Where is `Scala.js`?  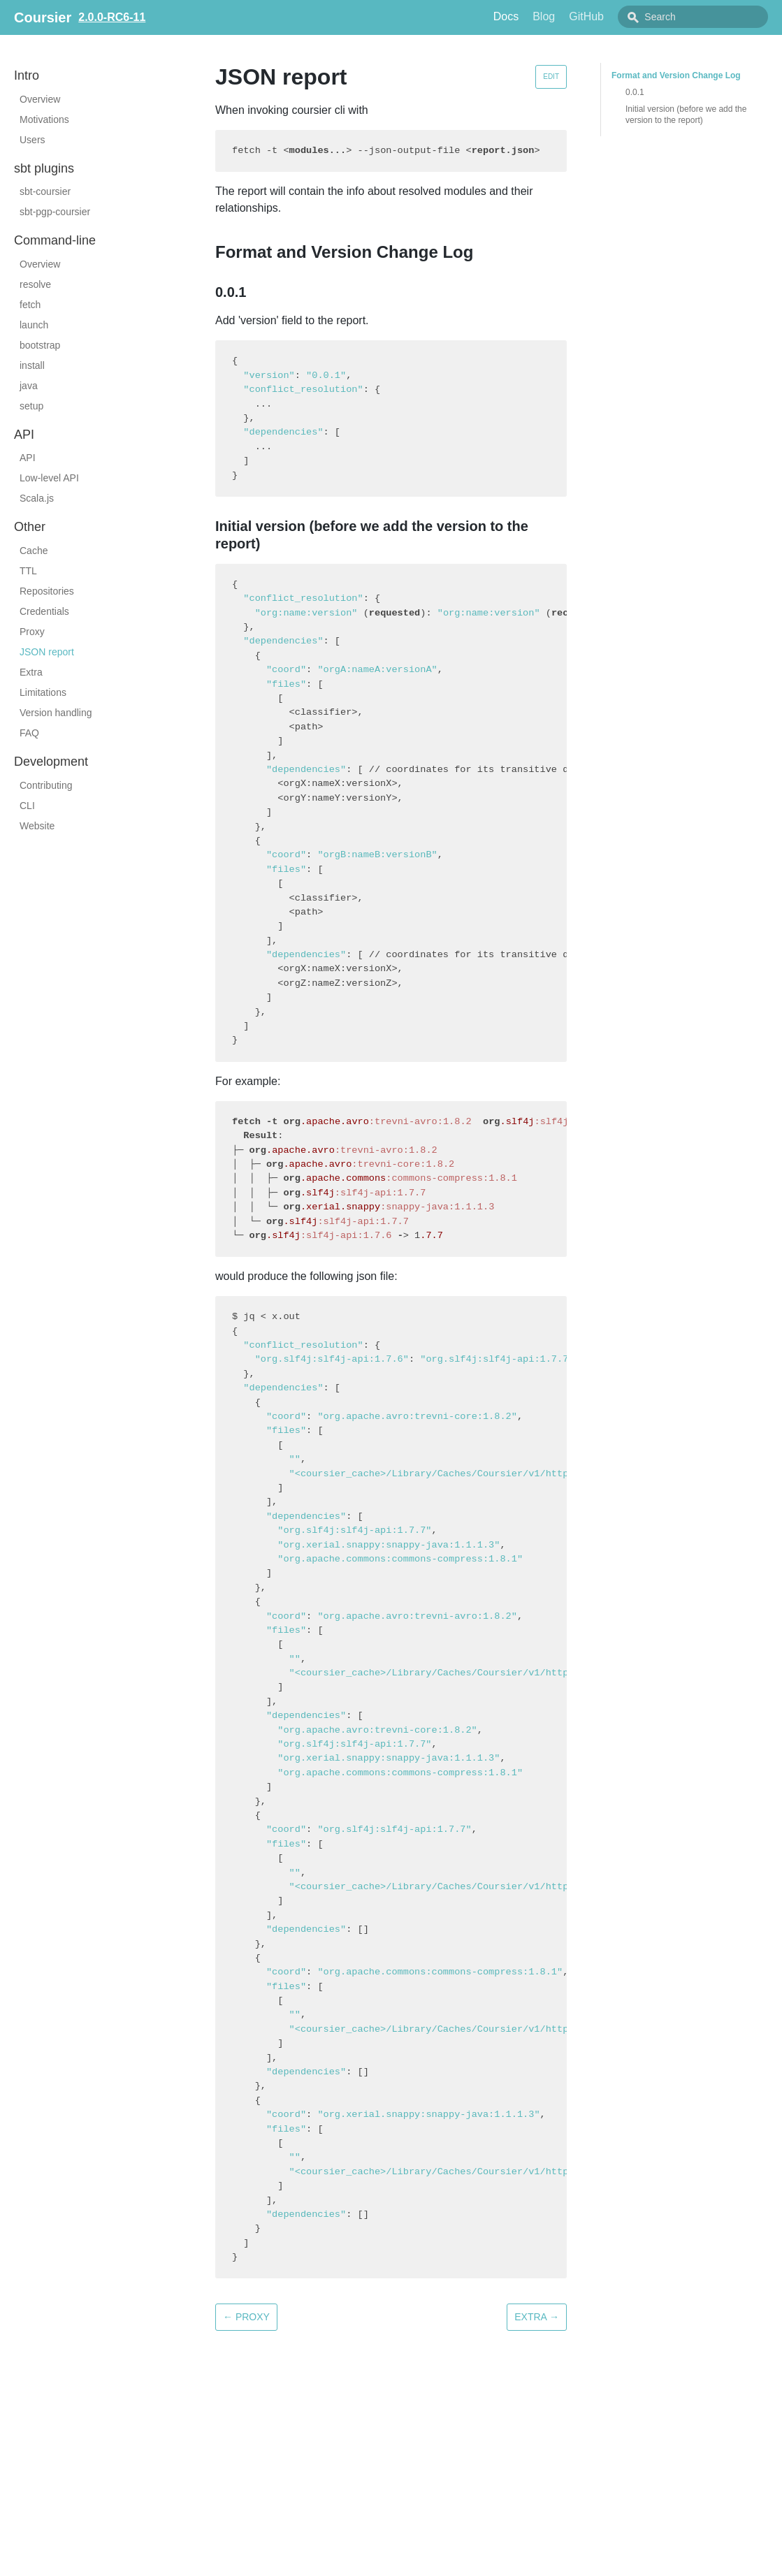
Scala.js is located at coordinates (37, 498).